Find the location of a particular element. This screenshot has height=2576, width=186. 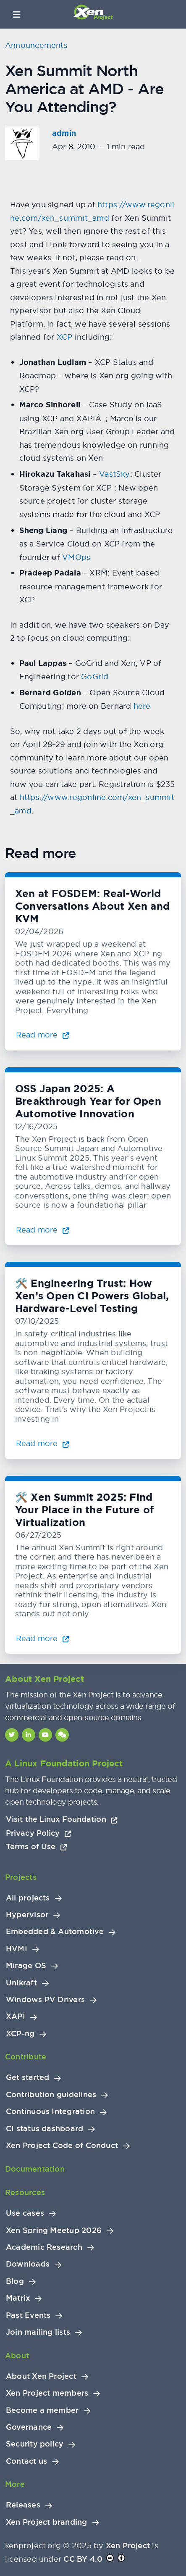

More is located at coordinates (15, 2484).